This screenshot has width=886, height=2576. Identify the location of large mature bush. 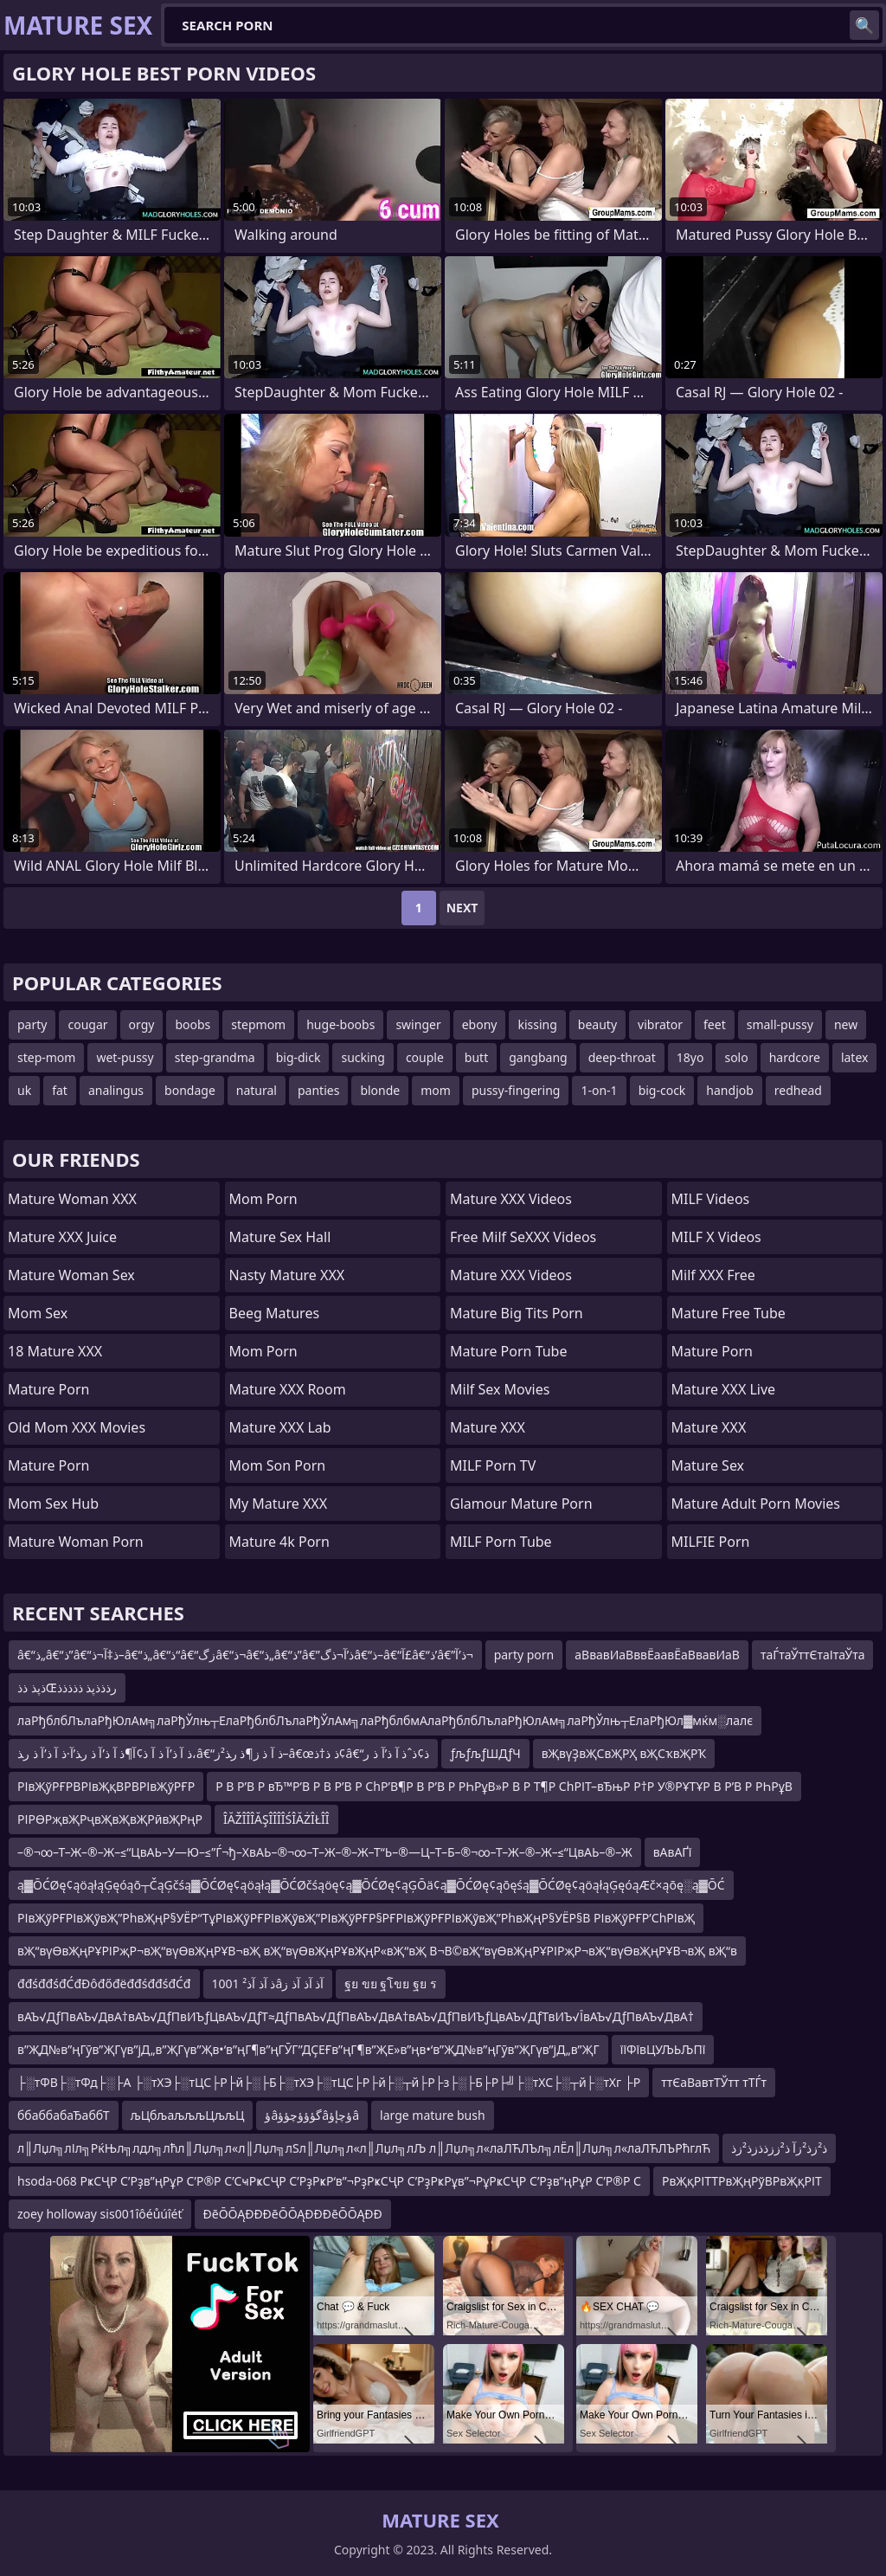
(432, 2115).